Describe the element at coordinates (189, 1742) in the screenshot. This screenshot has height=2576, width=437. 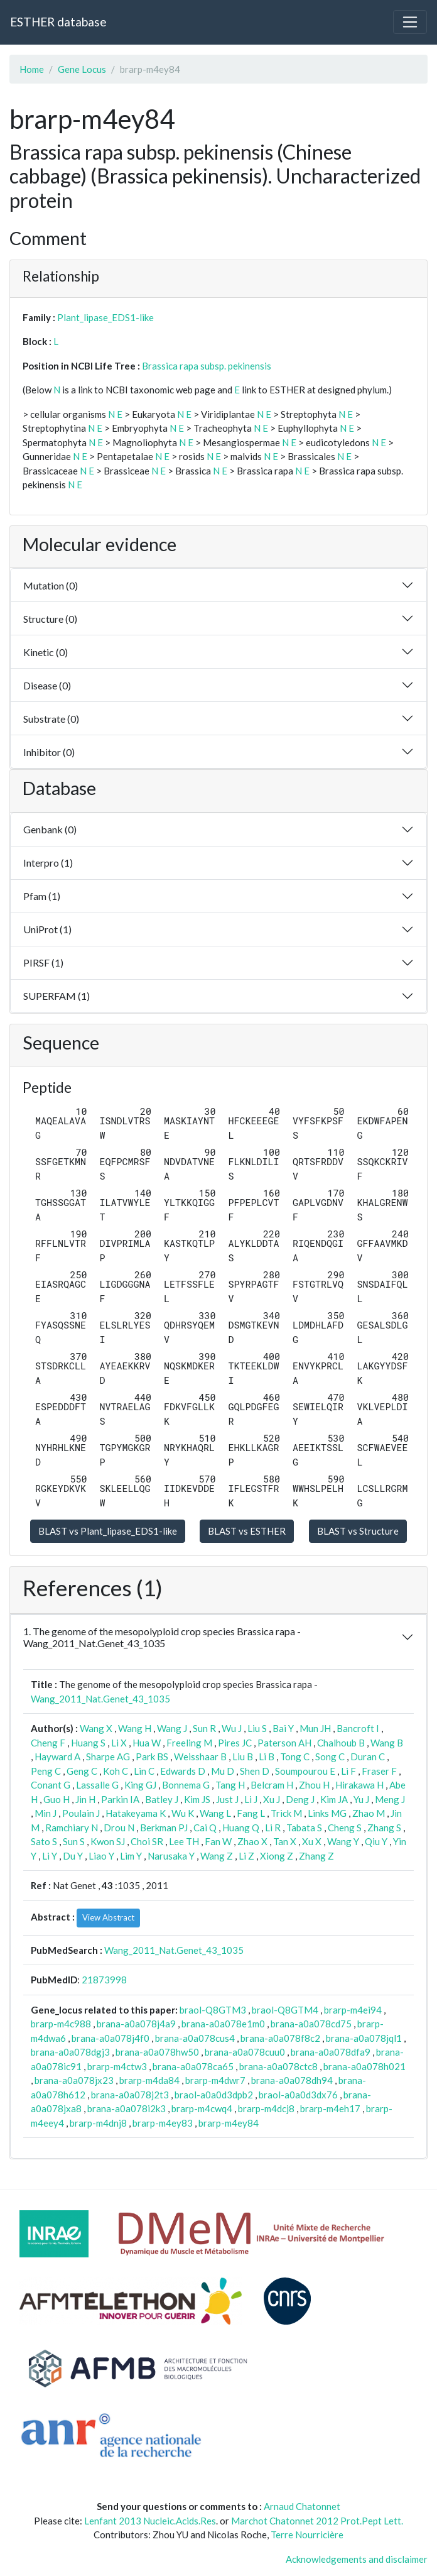
I see `Freeling M` at that location.